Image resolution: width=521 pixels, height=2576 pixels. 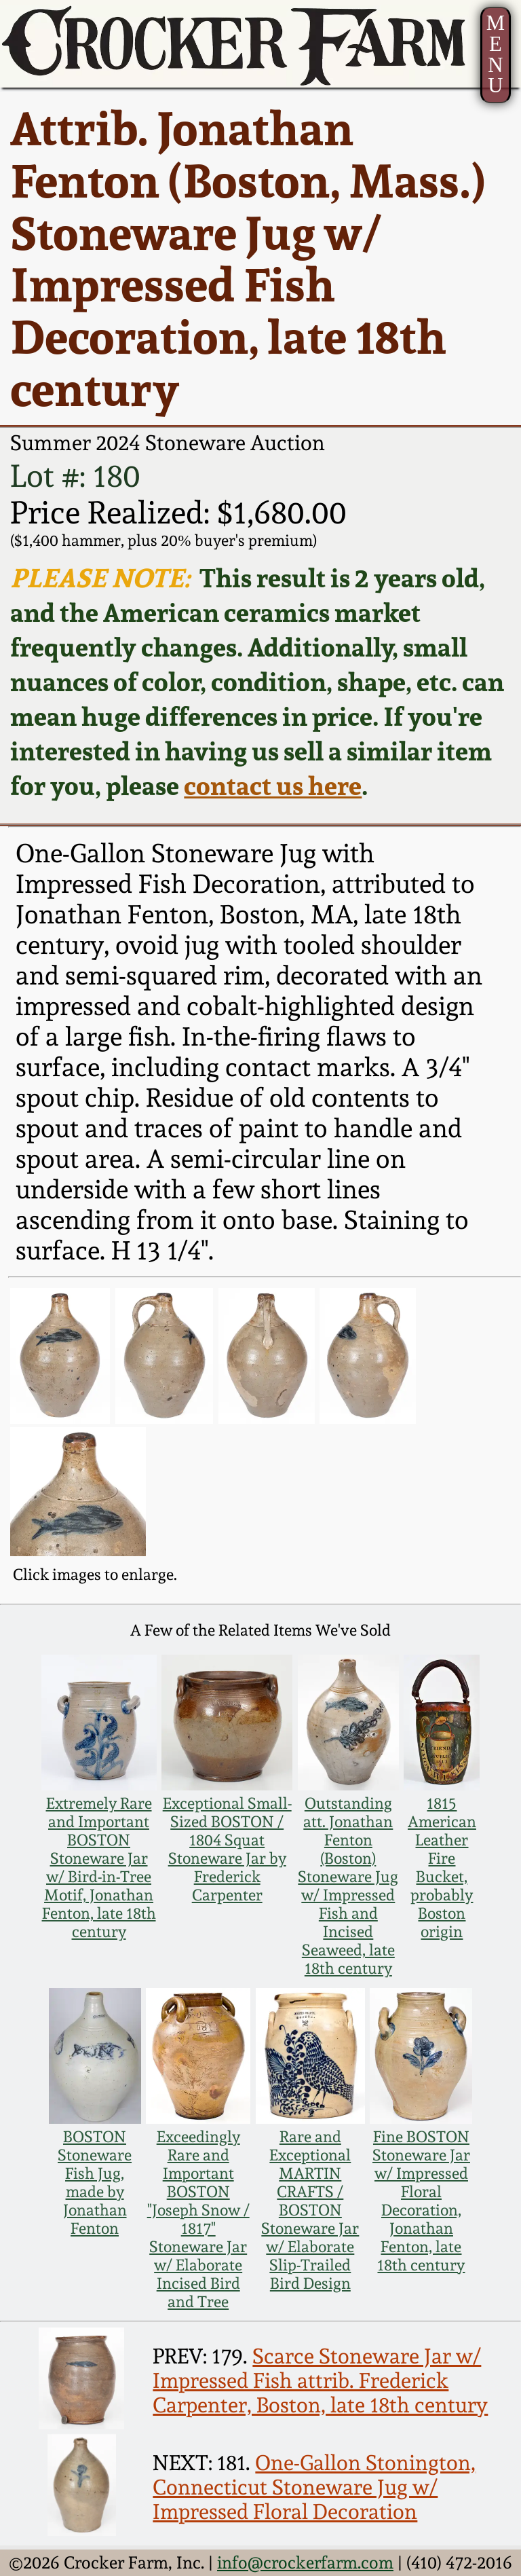 What do you see at coordinates (314, 2487) in the screenshot?
I see `One-Gallon Stonington, Connecticut Stoneware Jug w/ Impressed Floral Decoration` at bounding box center [314, 2487].